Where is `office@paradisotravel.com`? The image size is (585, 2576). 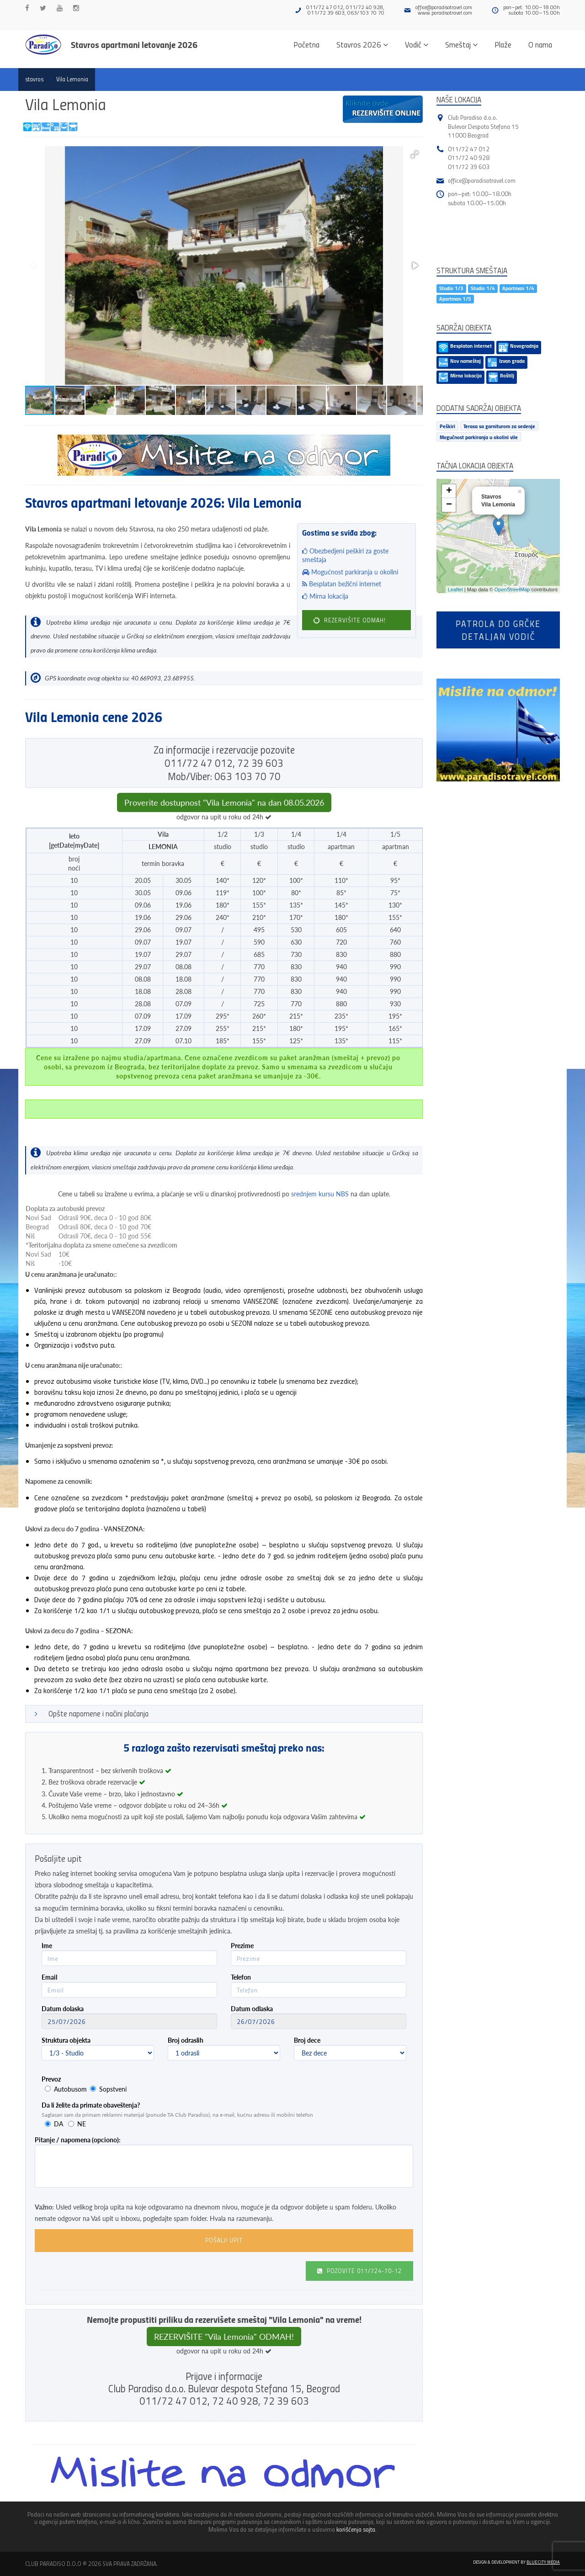 office@paradisotravel.com is located at coordinates (443, 7).